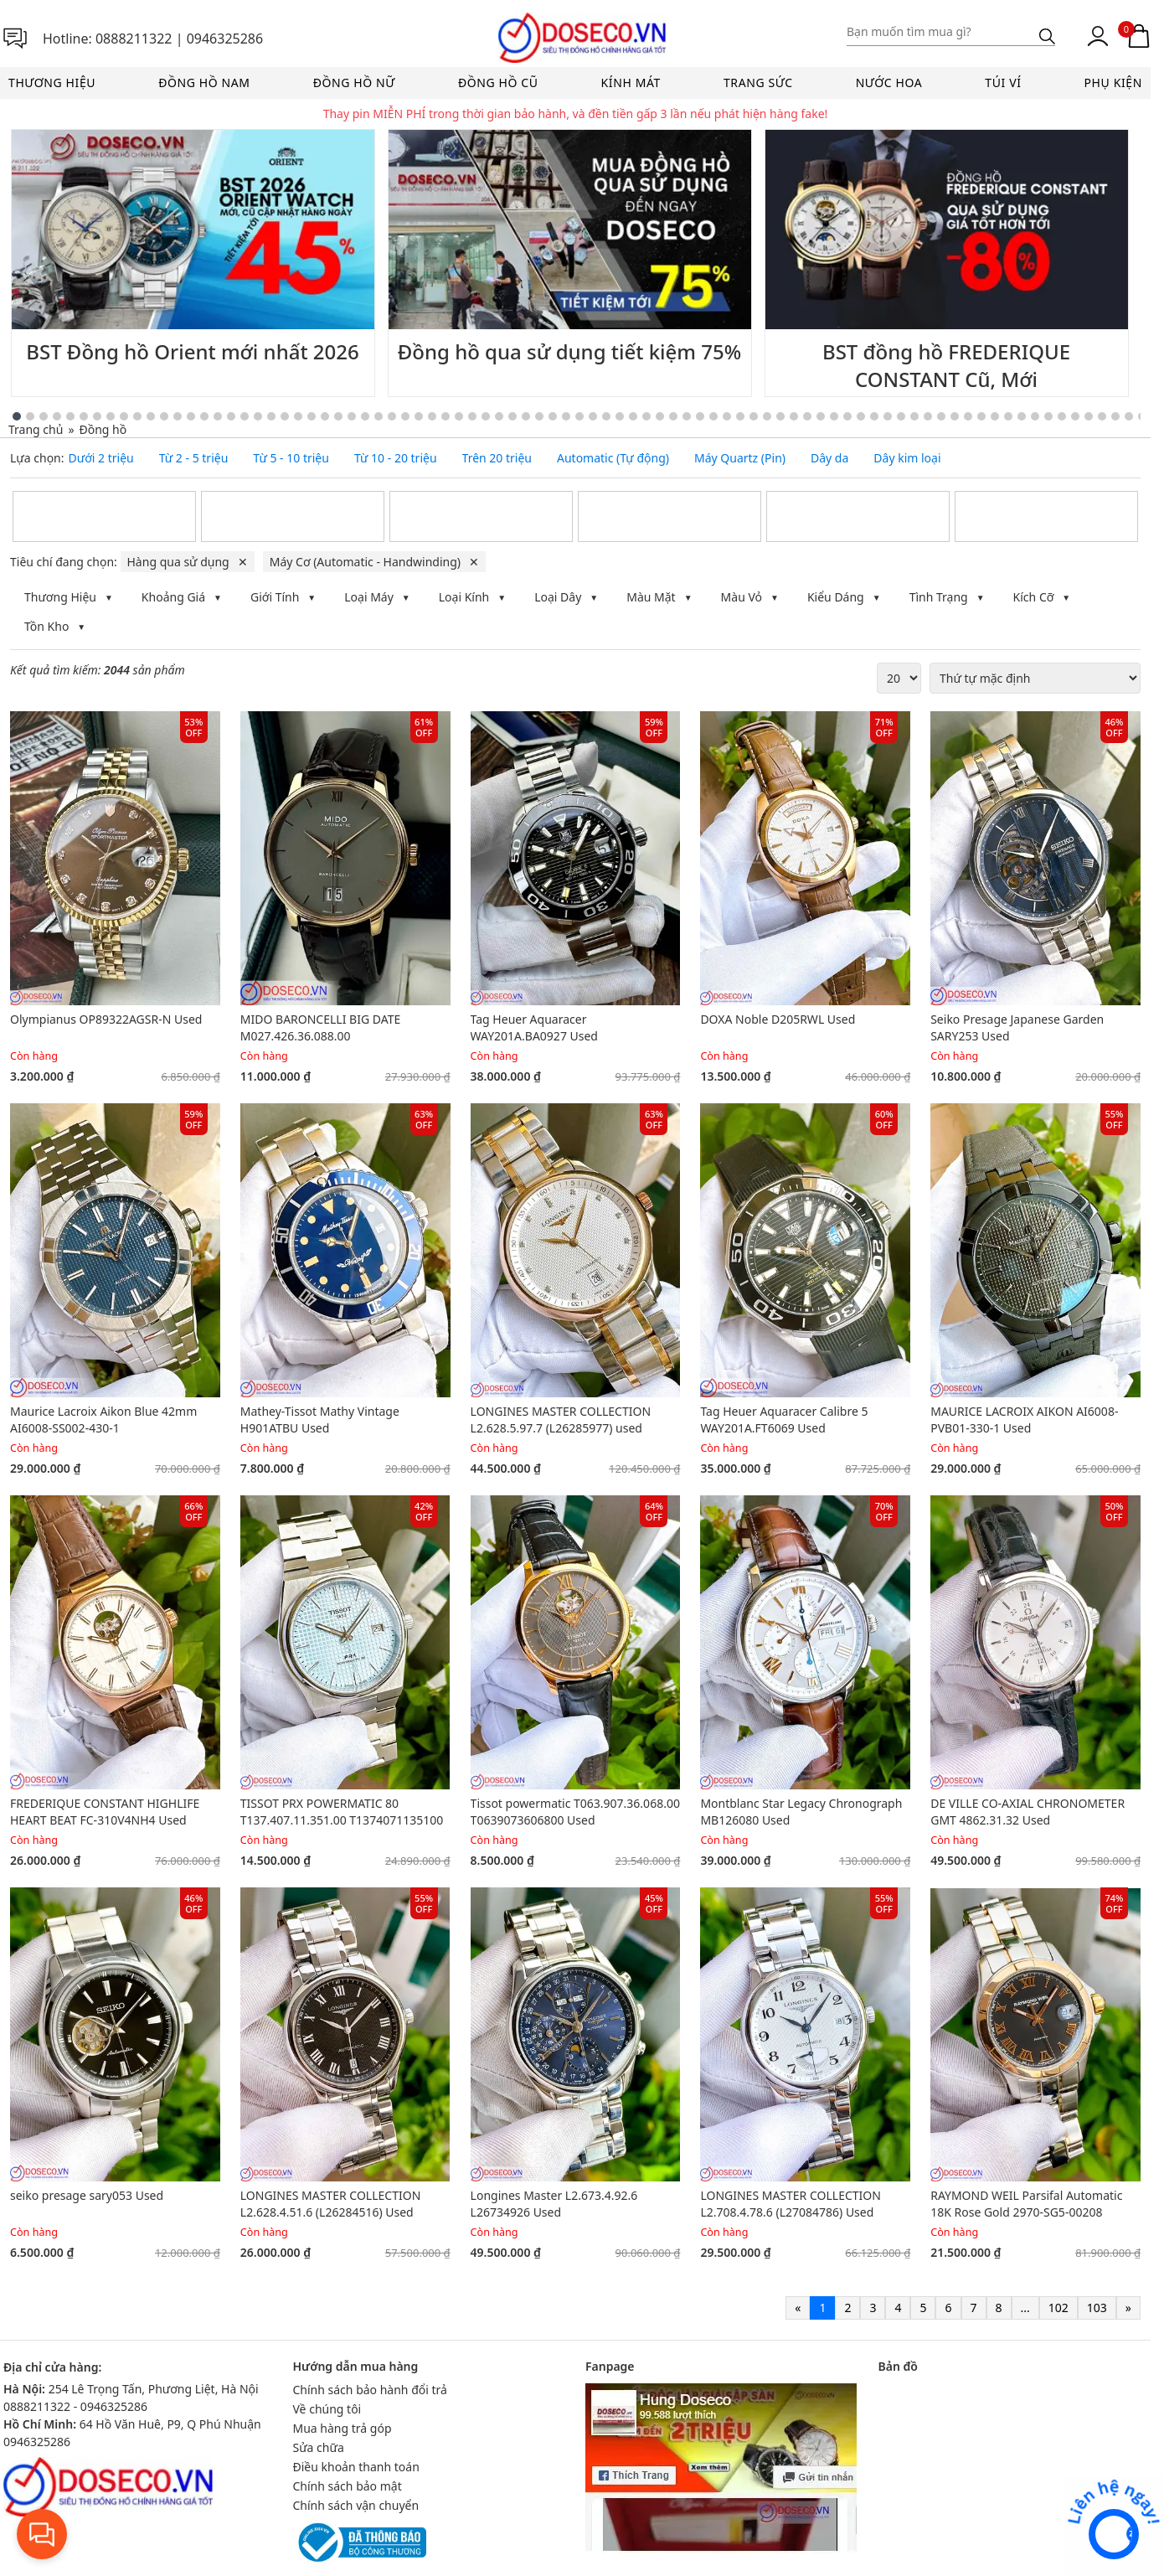  Describe the element at coordinates (445, 416) in the screenshot. I see `[Go to slide 36]` at that location.